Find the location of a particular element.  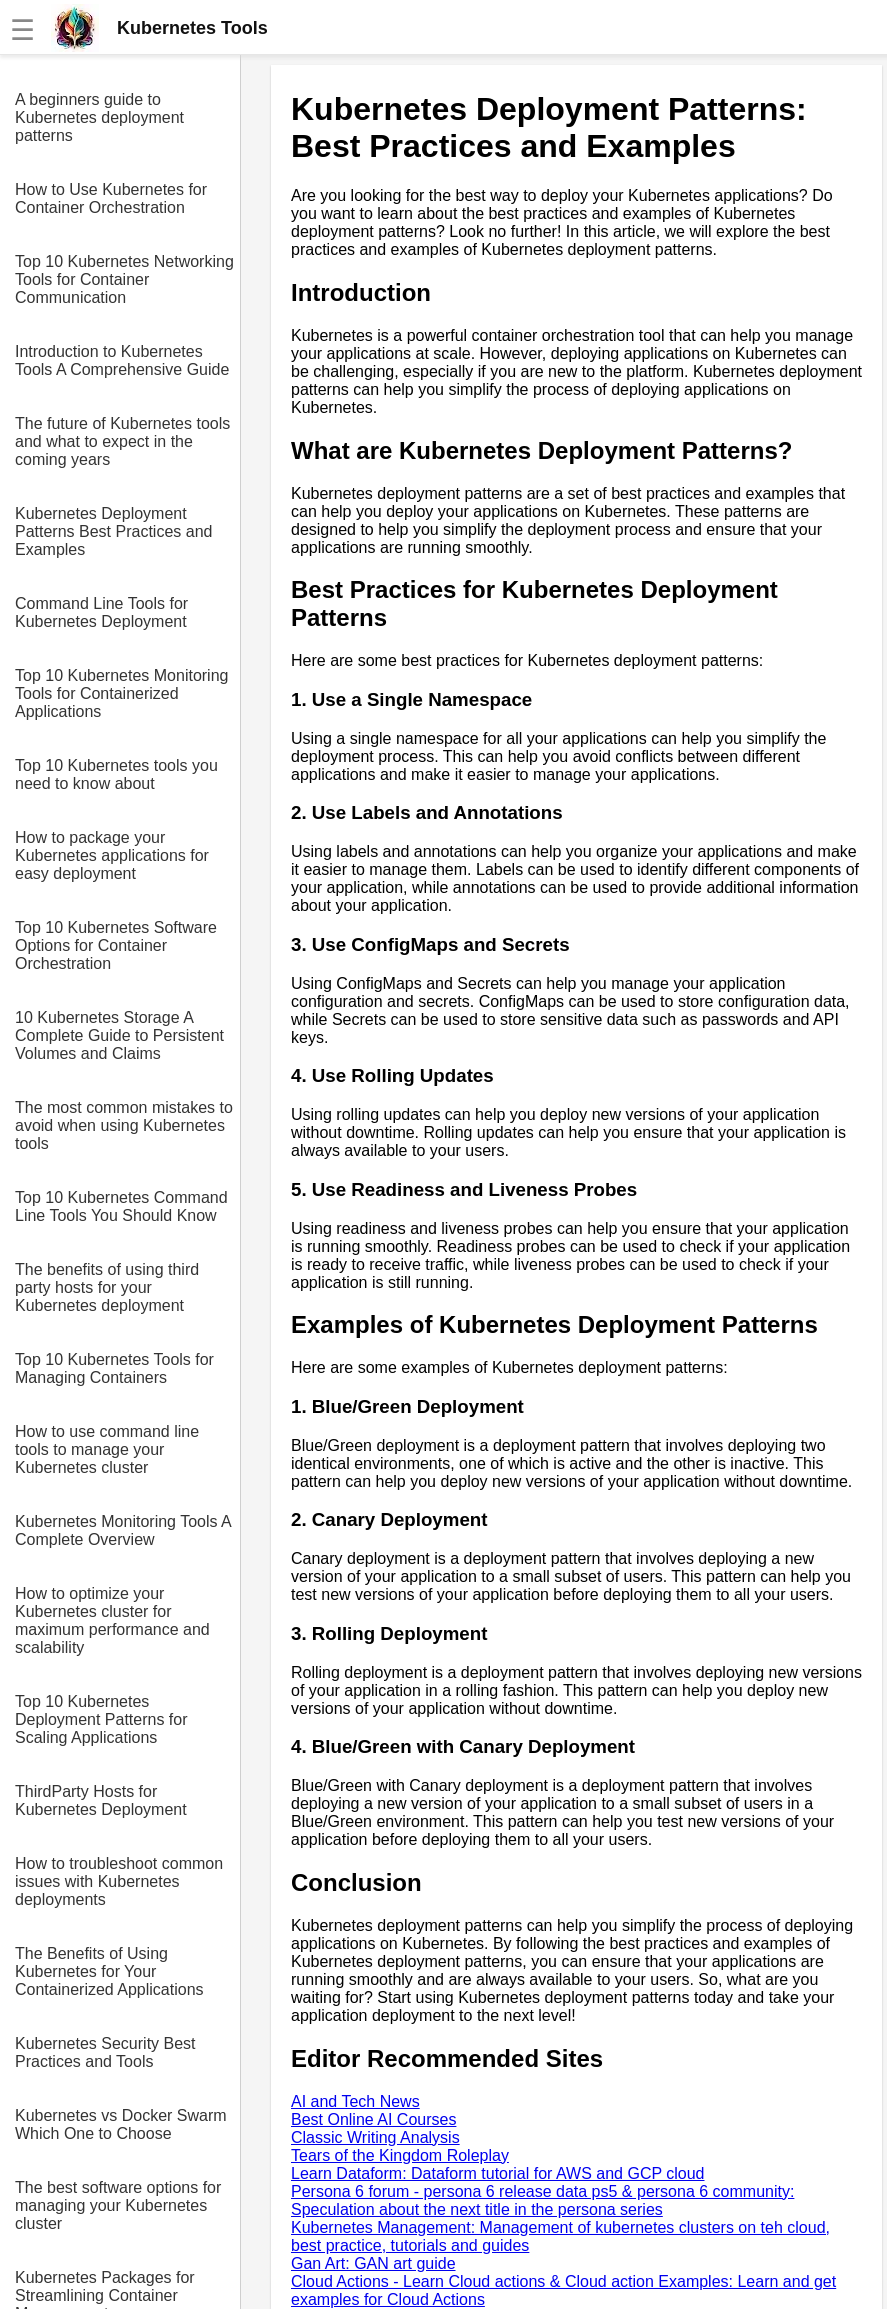

Top 10 Kubernetes tools you need to know about is located at coordinates (116, 774).